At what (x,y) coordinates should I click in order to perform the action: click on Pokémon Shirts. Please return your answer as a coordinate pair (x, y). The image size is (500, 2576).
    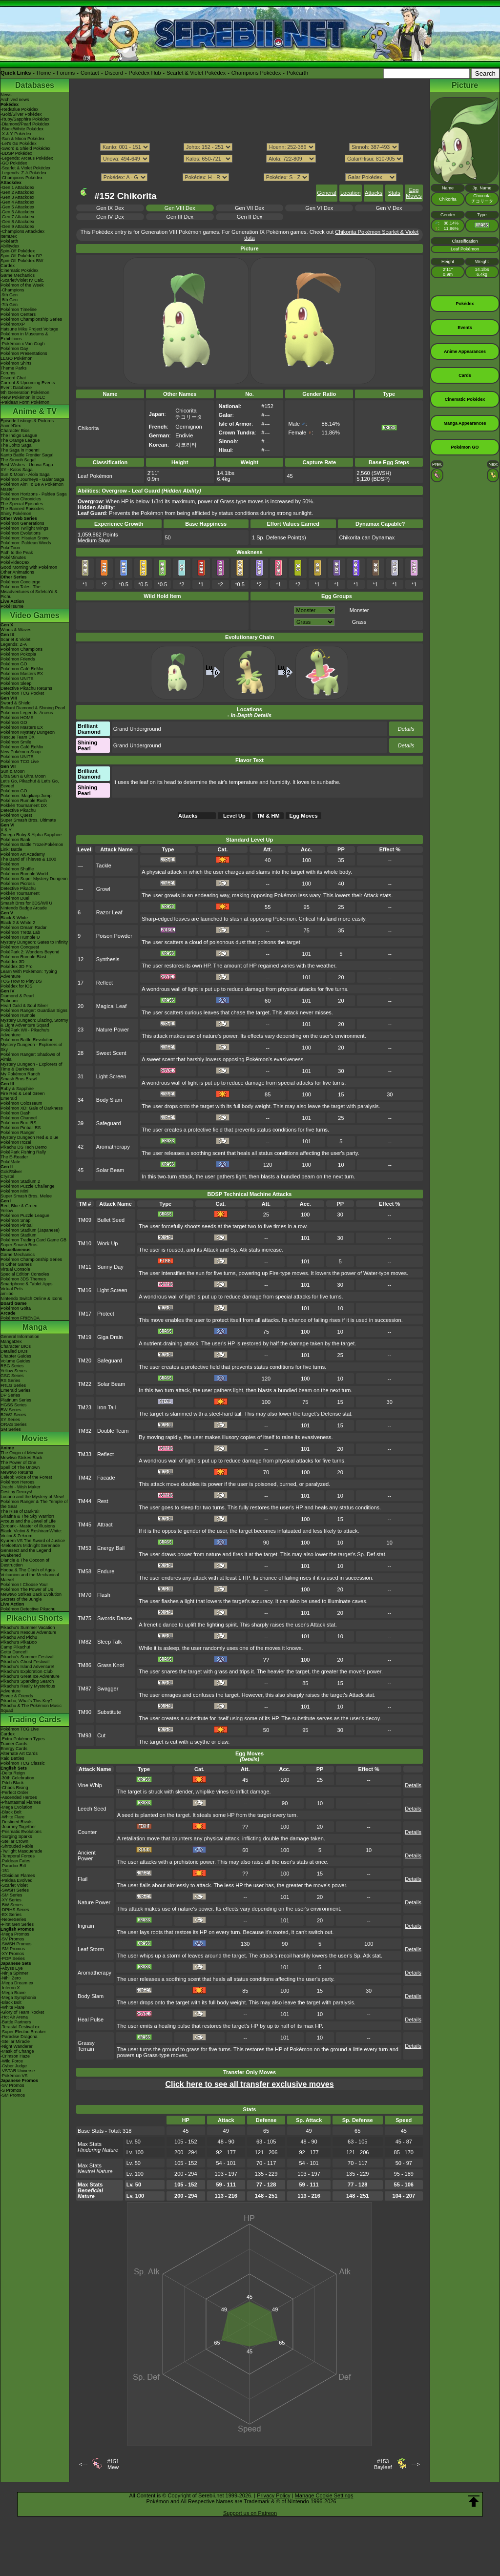
    Looking at the image, I should click on (16, 363).